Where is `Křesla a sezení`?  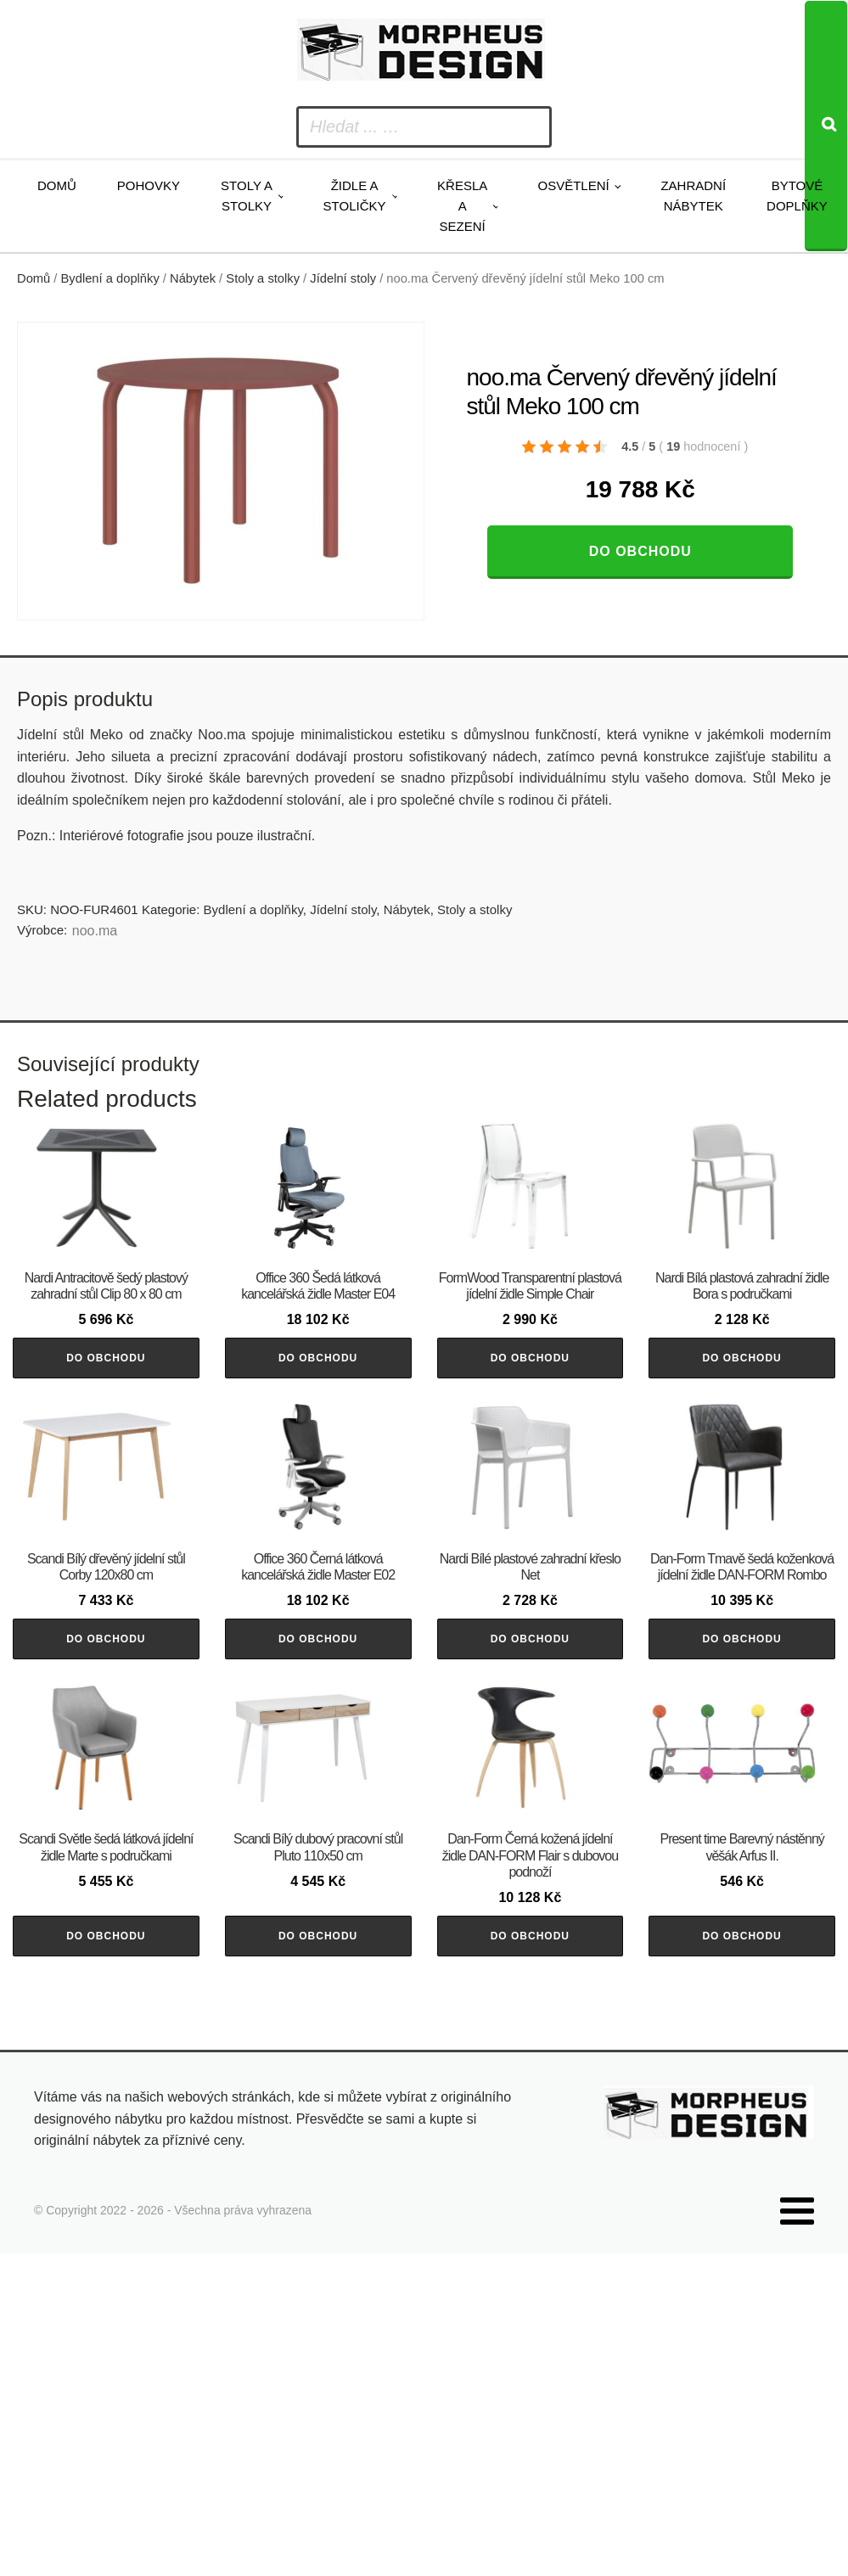
Křesla a sezení is located at coordinates (462, 205).